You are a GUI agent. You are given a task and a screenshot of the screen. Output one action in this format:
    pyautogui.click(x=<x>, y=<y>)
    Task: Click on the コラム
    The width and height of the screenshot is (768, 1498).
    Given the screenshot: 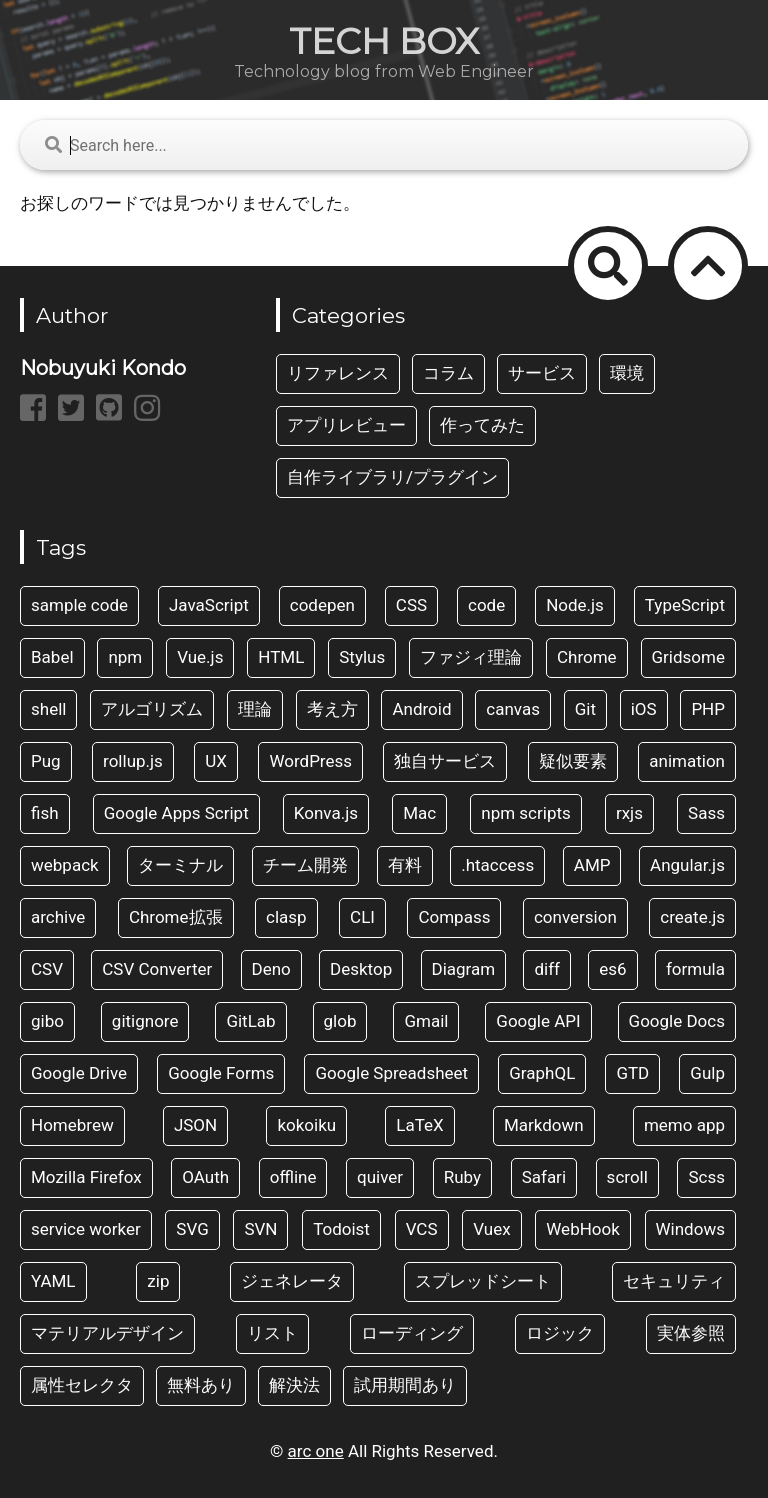 What is the action you would take?
    pyautogui.click(x=448, y=373)
    